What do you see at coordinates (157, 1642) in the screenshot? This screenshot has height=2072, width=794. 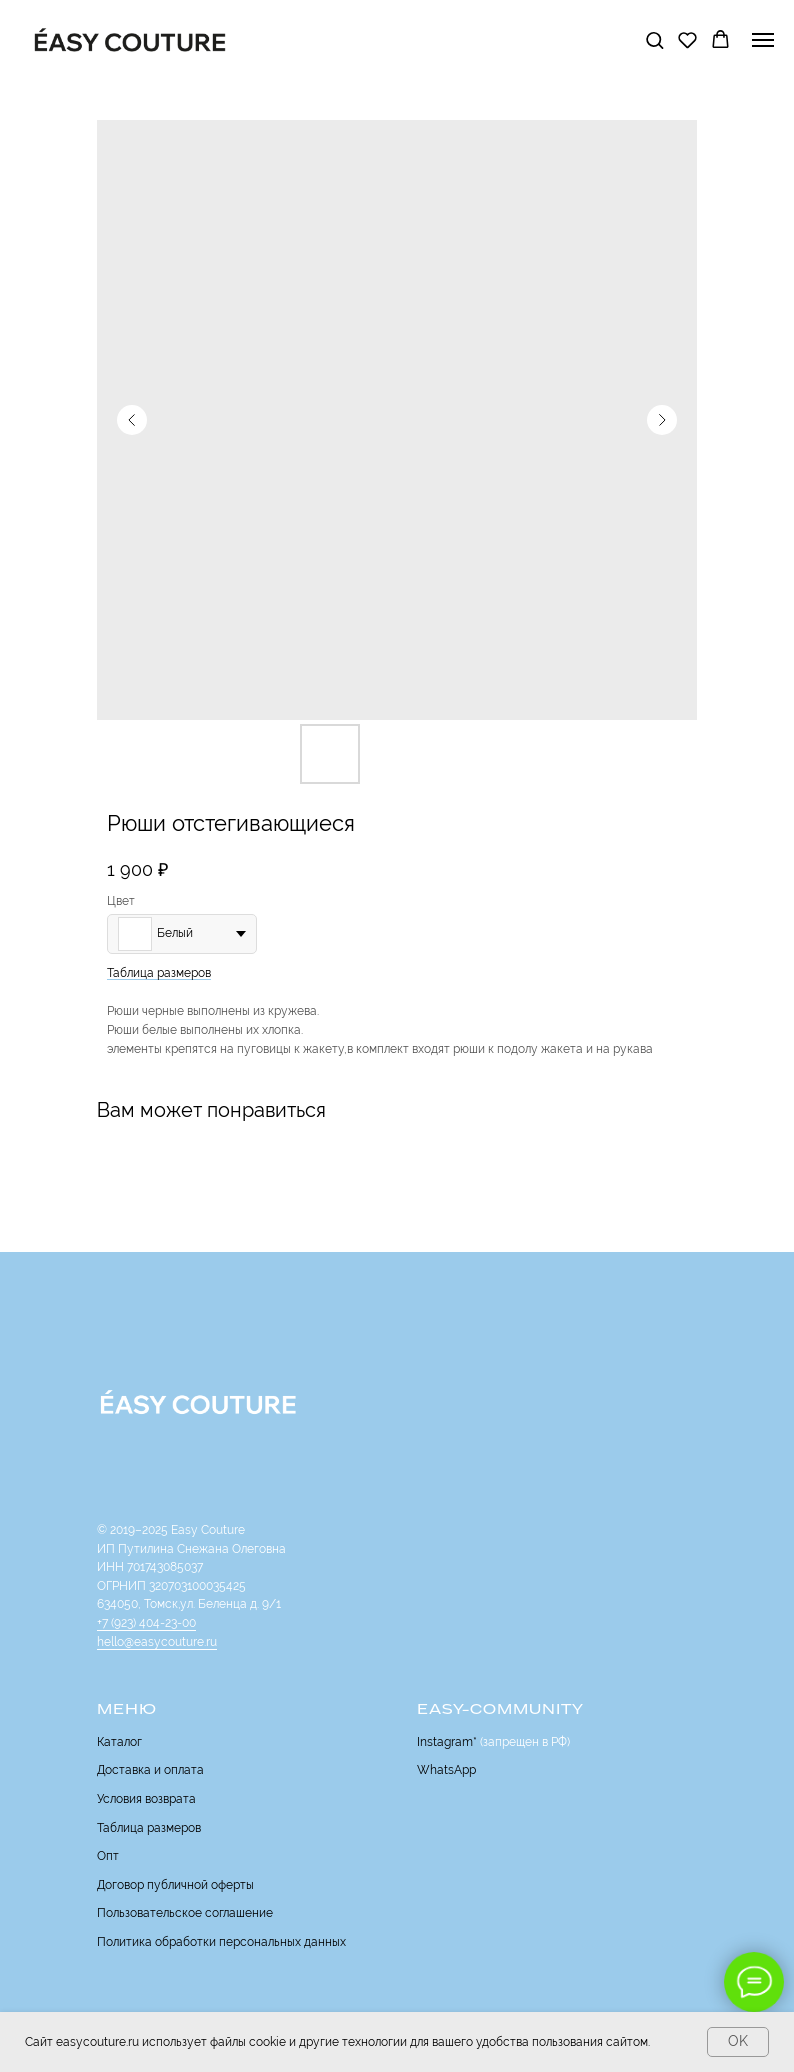 I see `hello@easycouture.ru` at bounding box center [157, 1642].